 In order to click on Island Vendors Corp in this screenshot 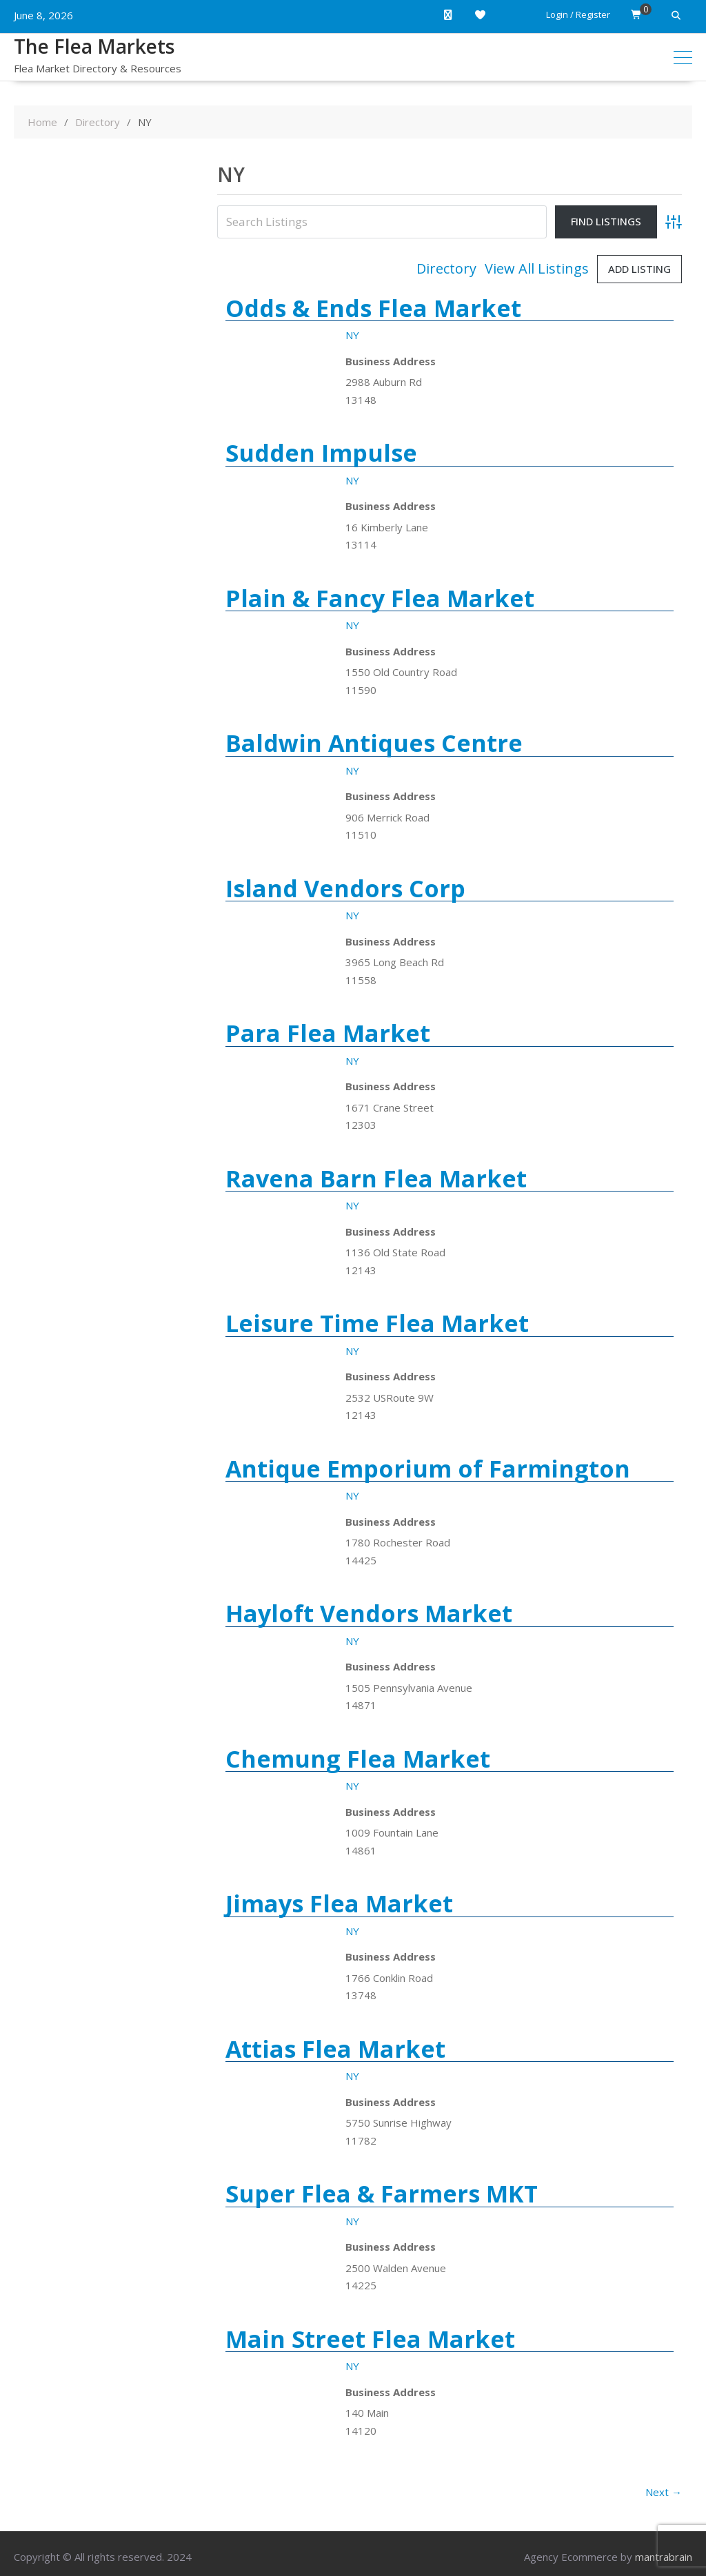, I will do `click(345, 888)`.